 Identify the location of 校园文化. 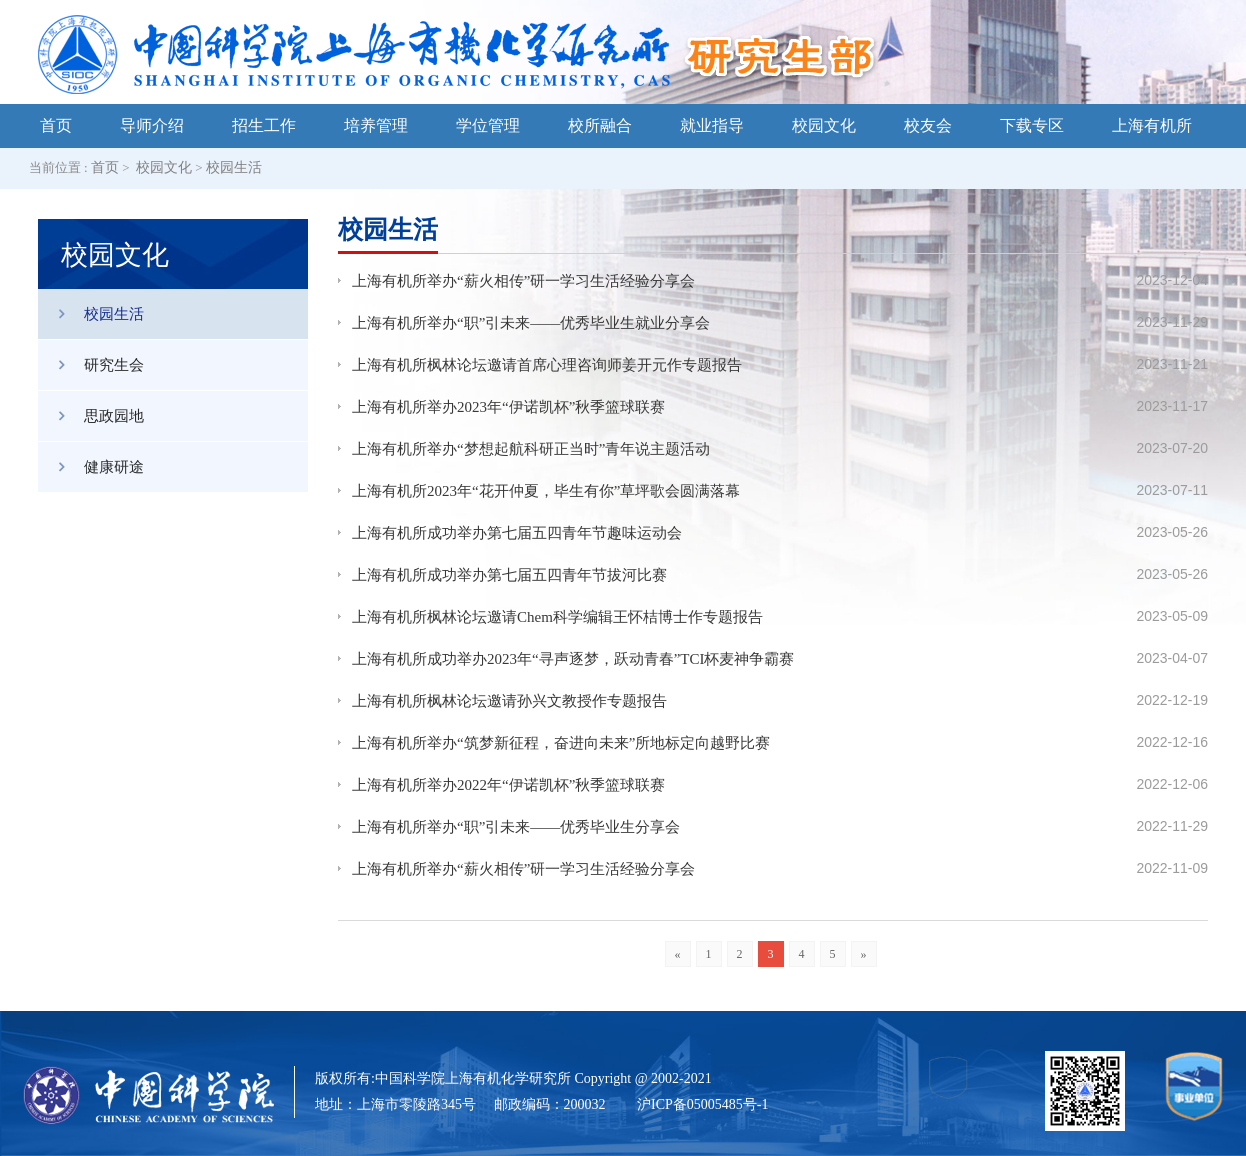
(824, 125).